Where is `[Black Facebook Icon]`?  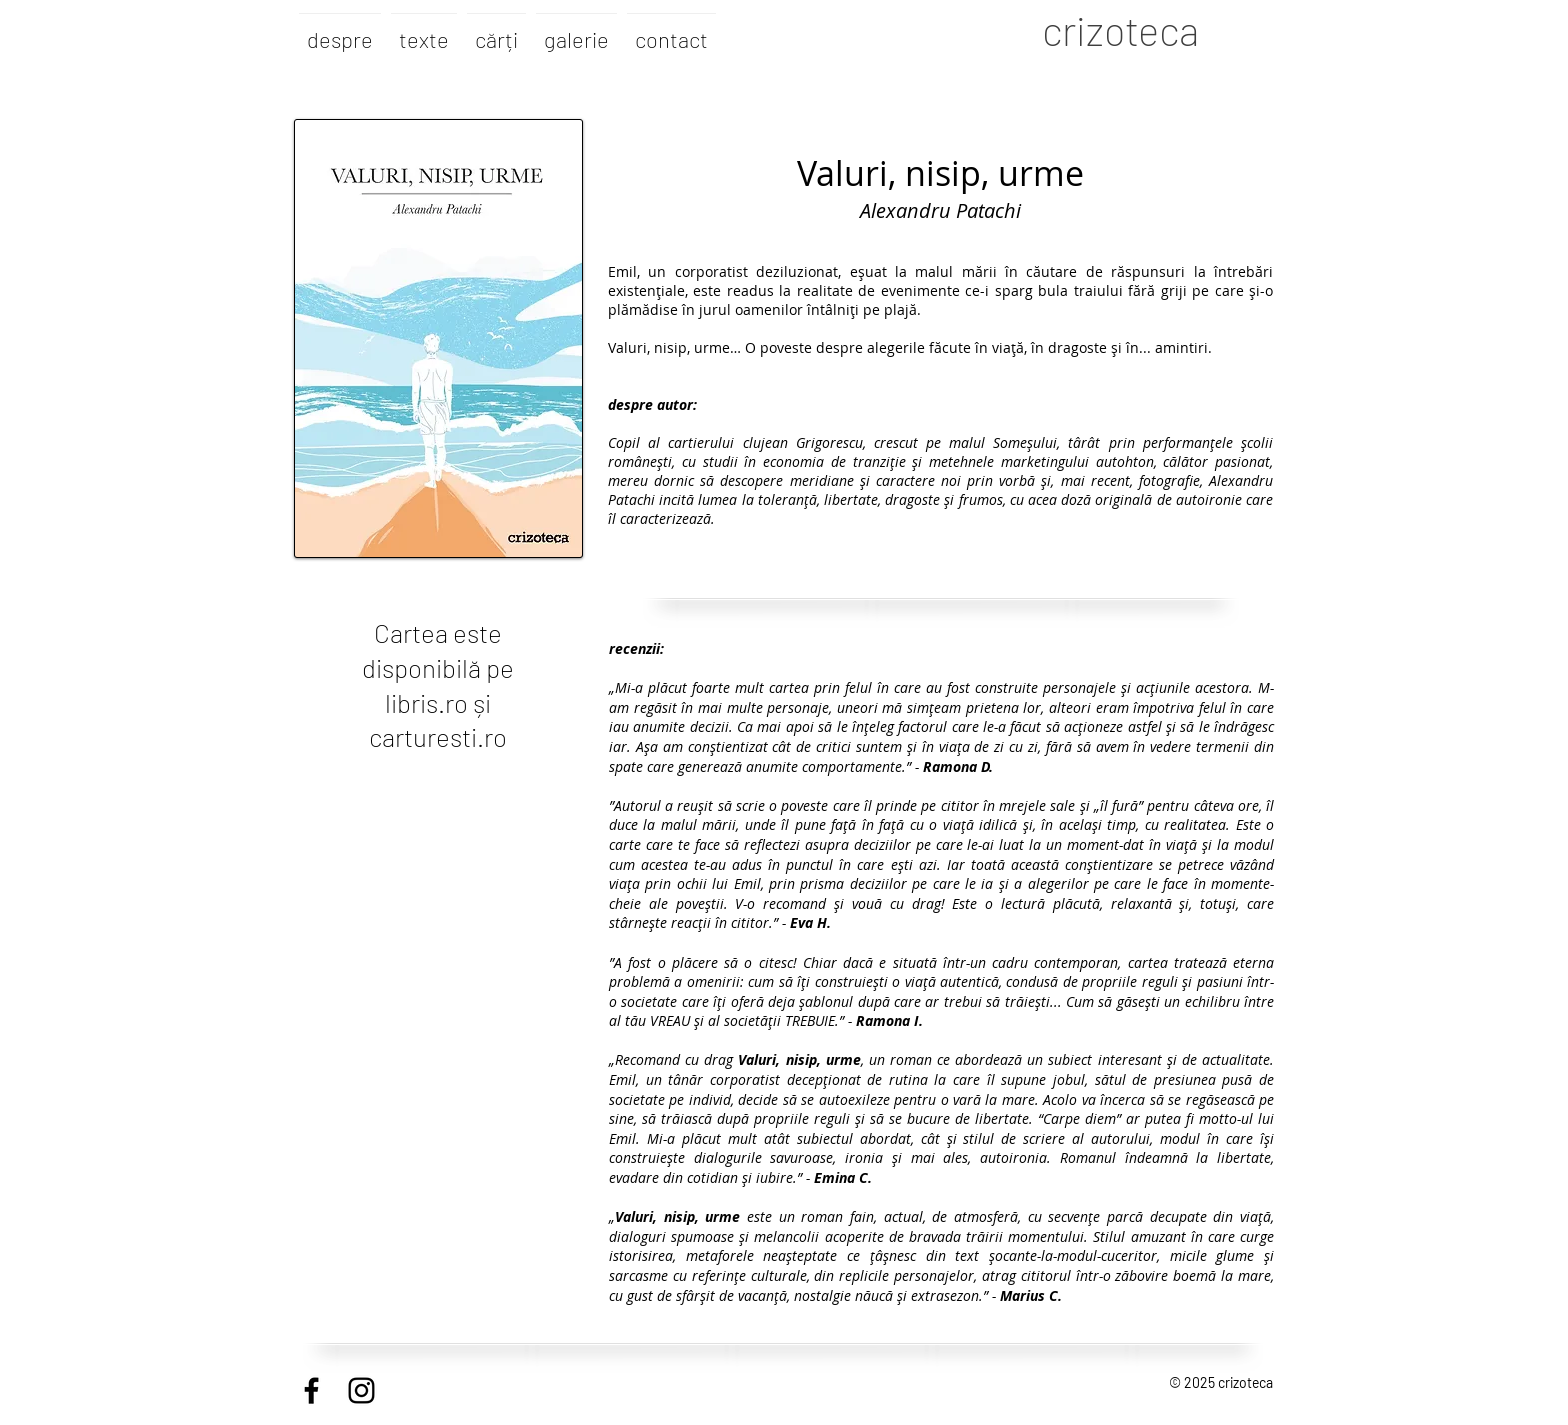
[Black Facebook Icon] is located at coordinates (311, 1390).